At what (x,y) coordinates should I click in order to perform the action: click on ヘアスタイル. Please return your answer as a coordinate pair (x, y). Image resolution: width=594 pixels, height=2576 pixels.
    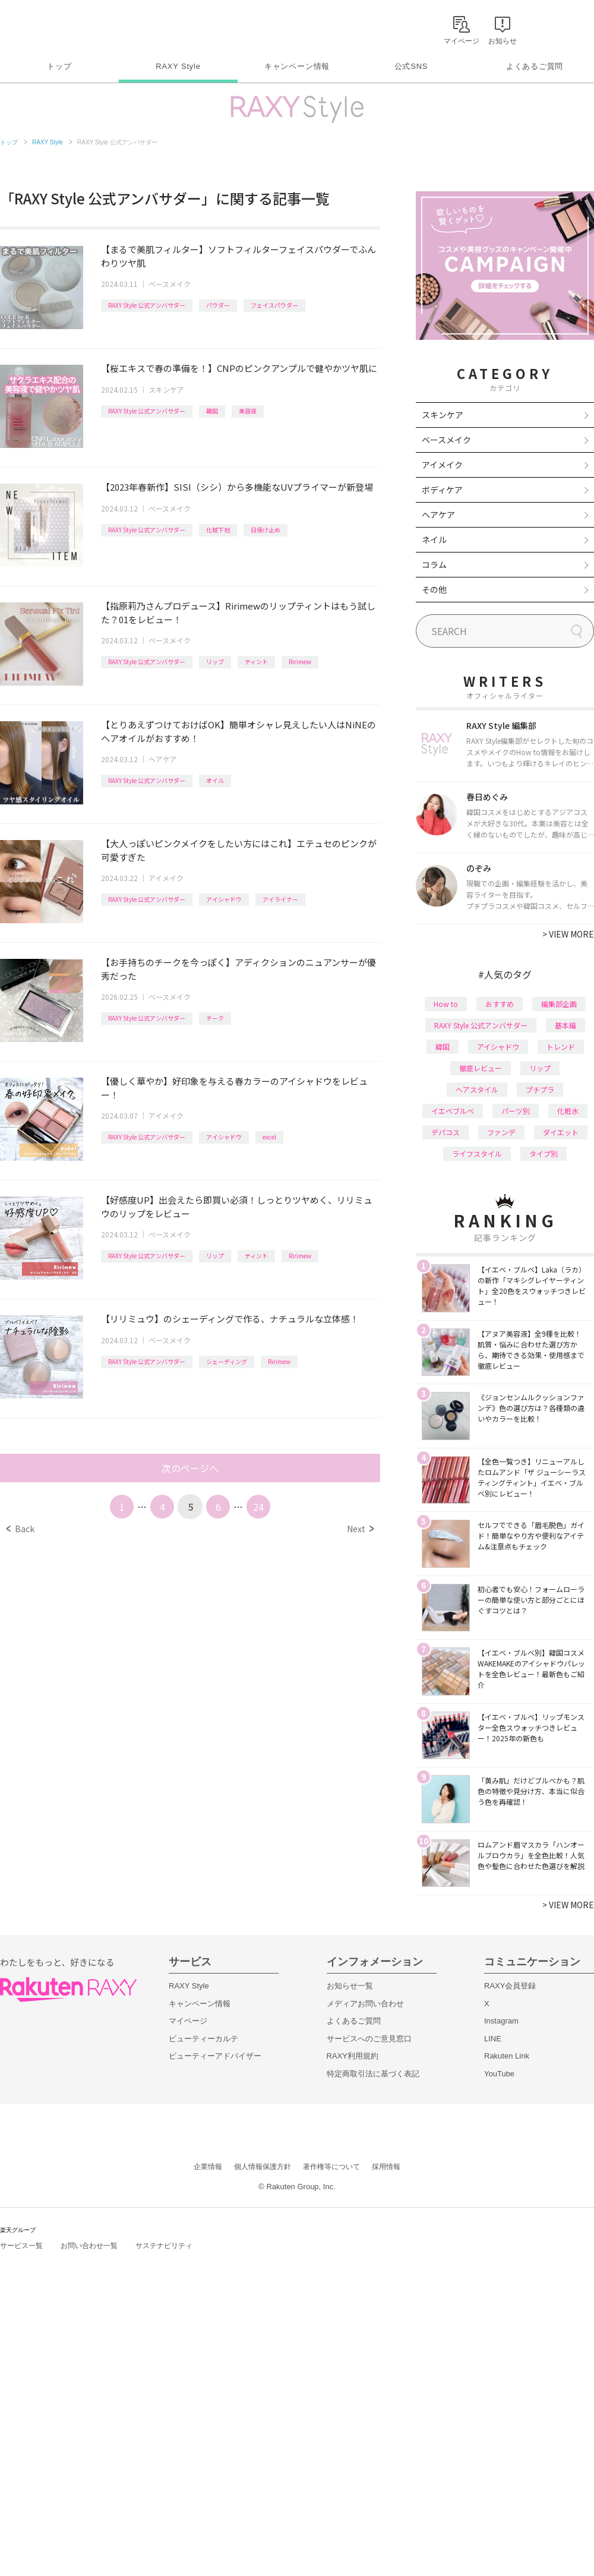
    Looking at the image, I should click on (477, 1089).